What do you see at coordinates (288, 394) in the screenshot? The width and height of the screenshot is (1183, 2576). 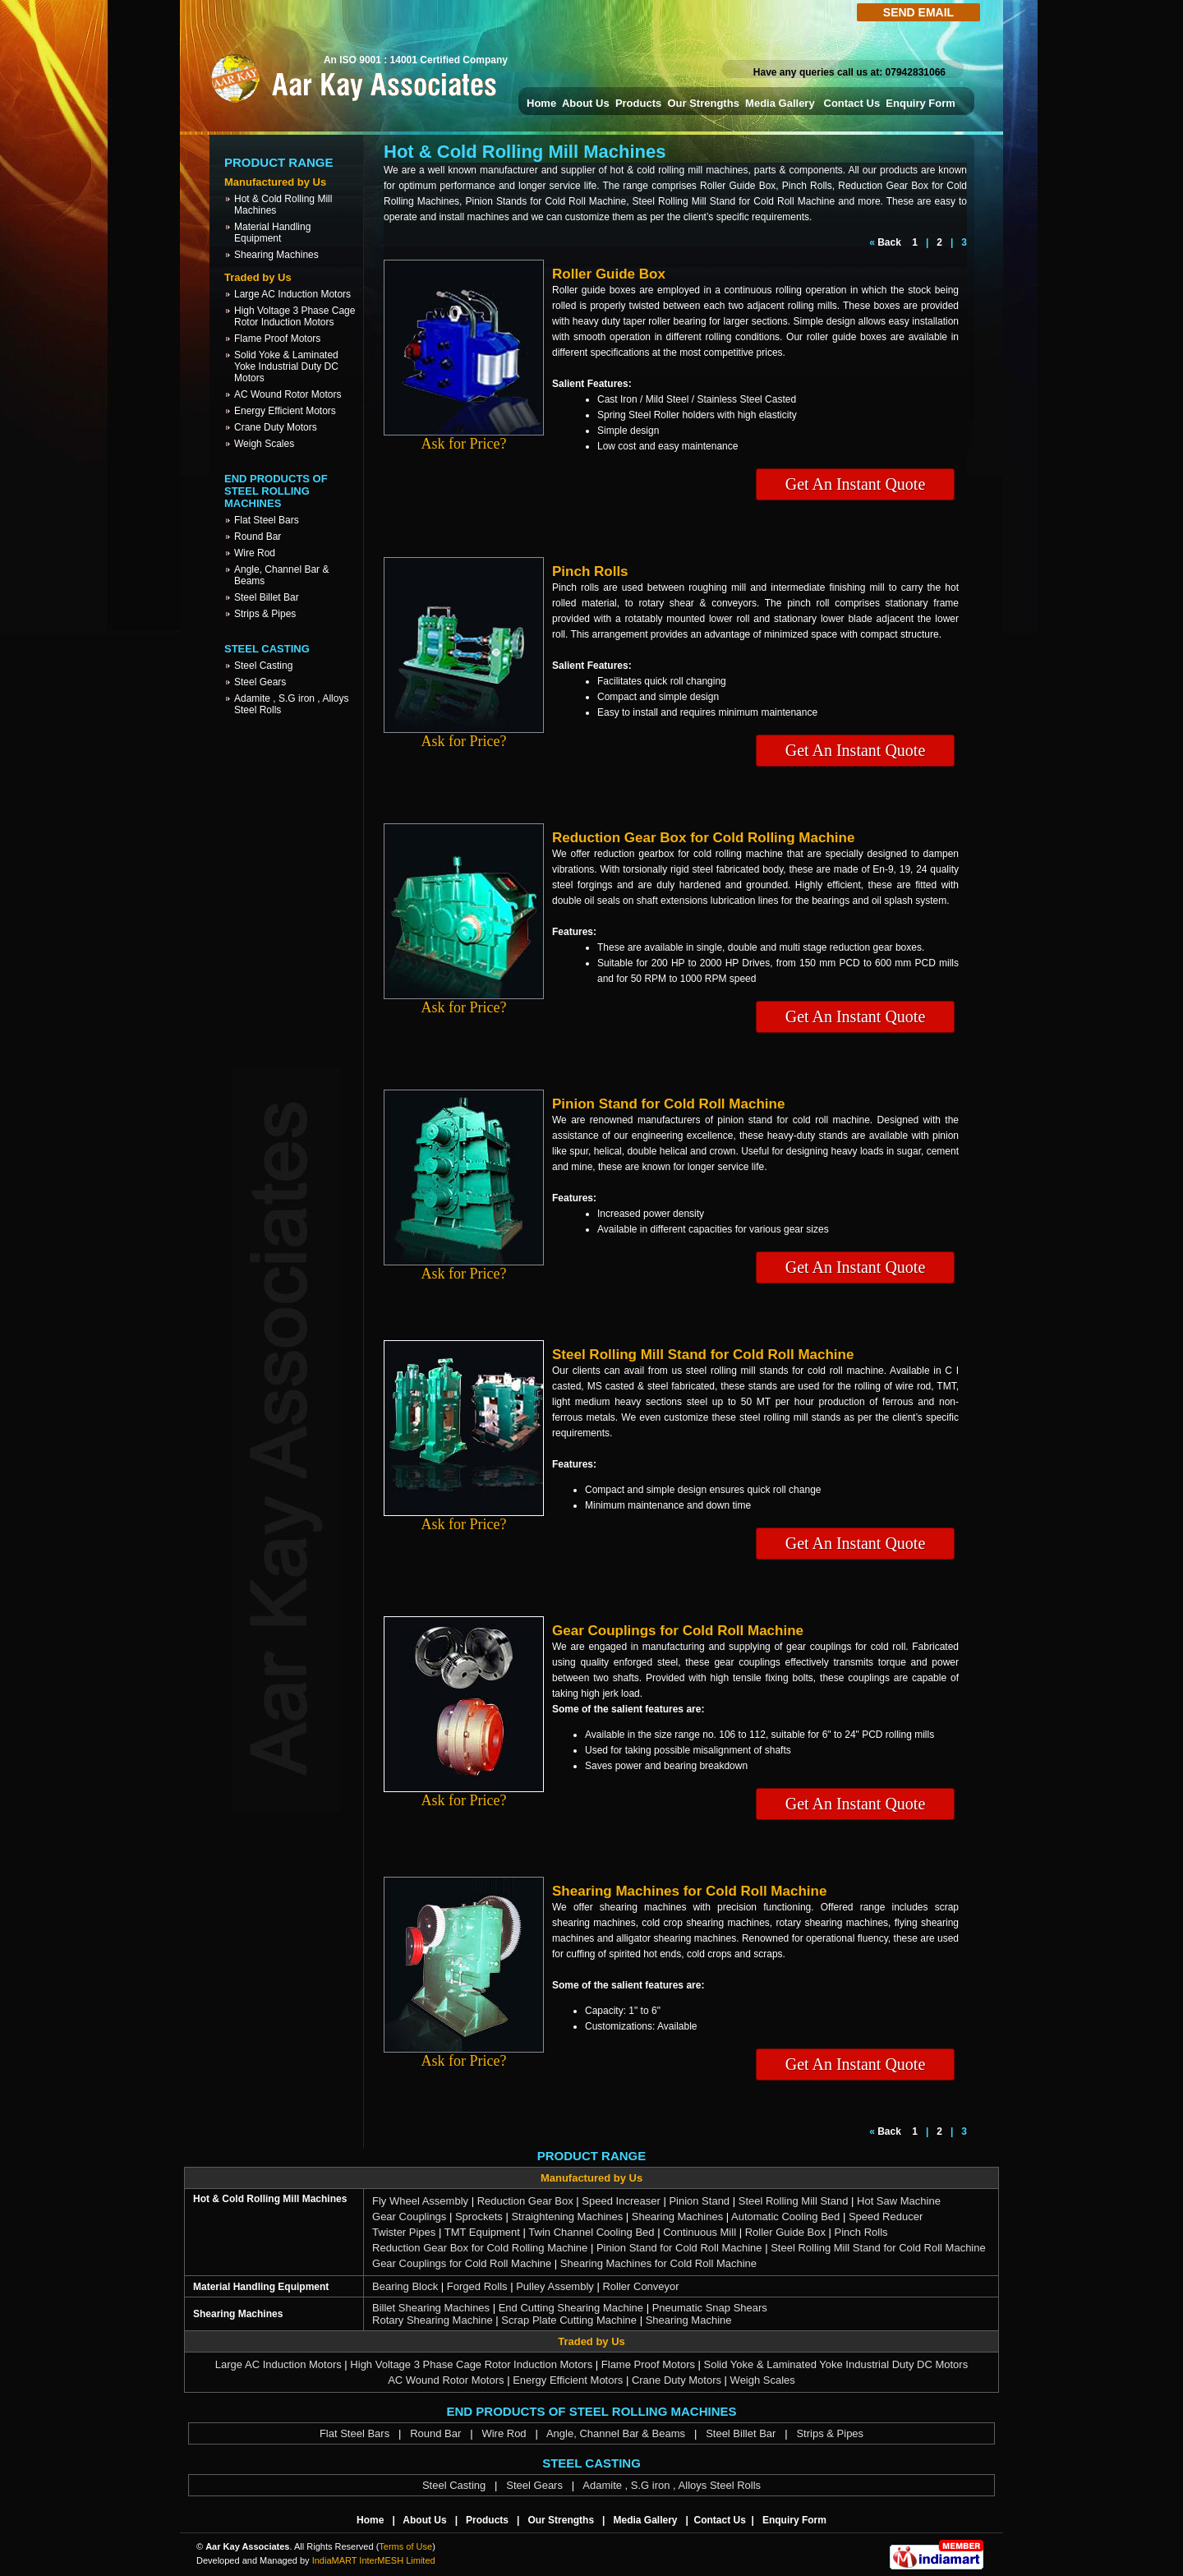 I see `AC Wound Rotor Motors` at bounding box center [288, 394].